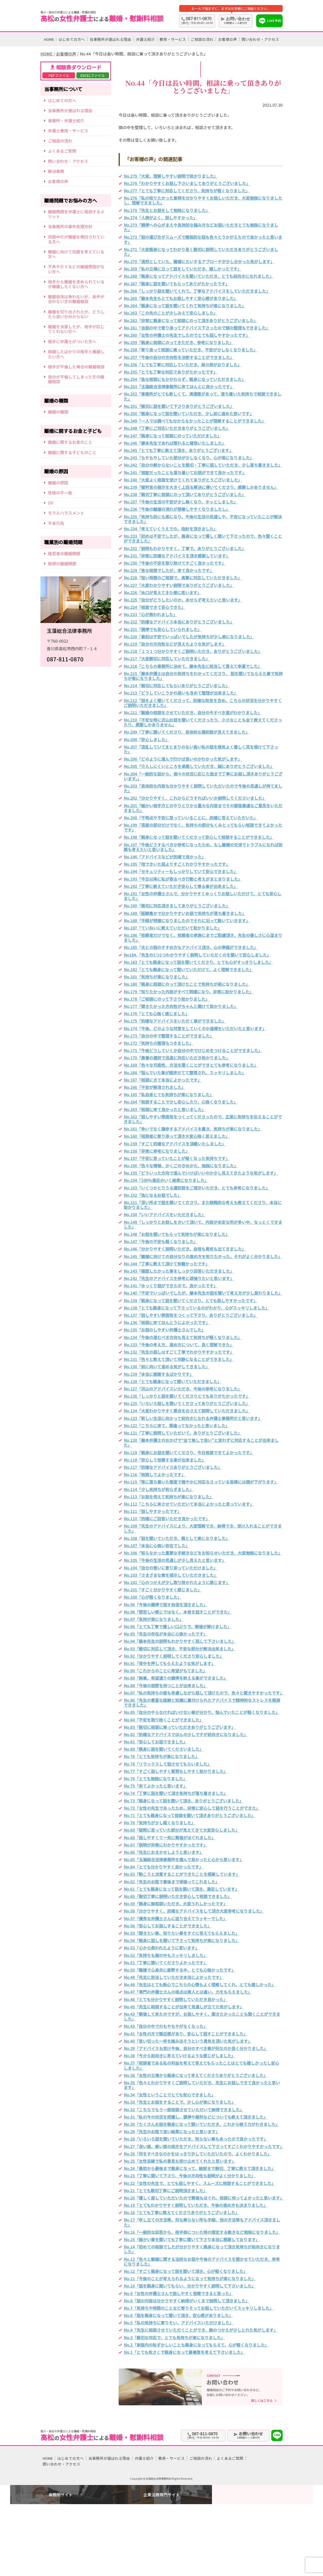  What do you see at coordinates (175, 1021) in the screenshot?
I see `No.175「的確なアドバイスをいただく事ができました」` at bounding box center [175, 1021].